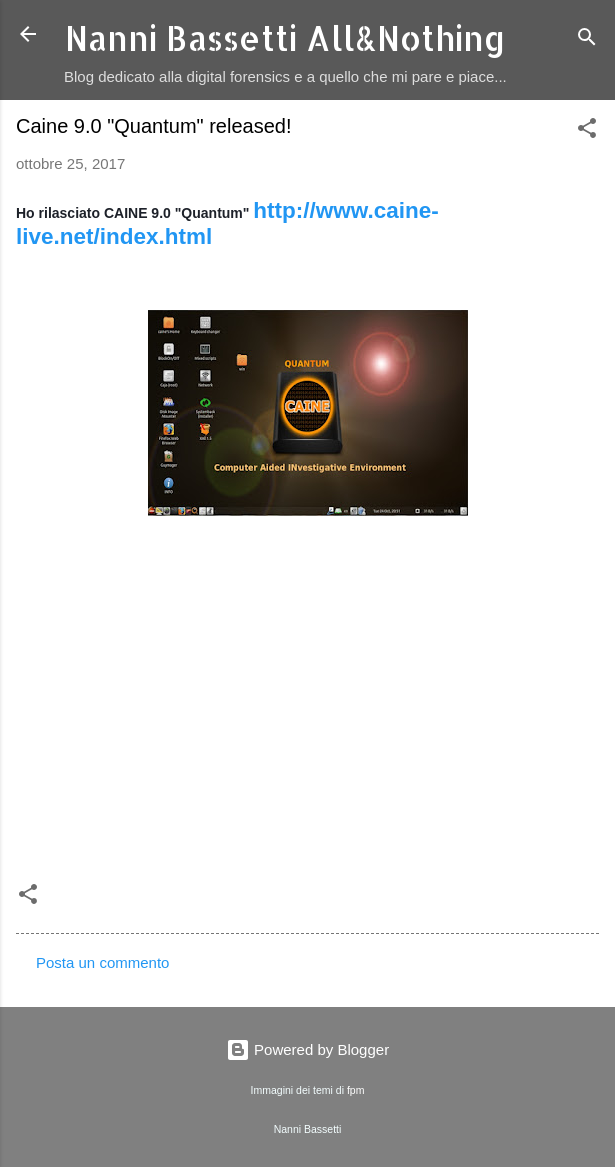 The width and height of the screenshot is (615, 1167). Describe the element at coordinates (307, 1049) in the screenshot. I see `Powered by Blogger` at that location.